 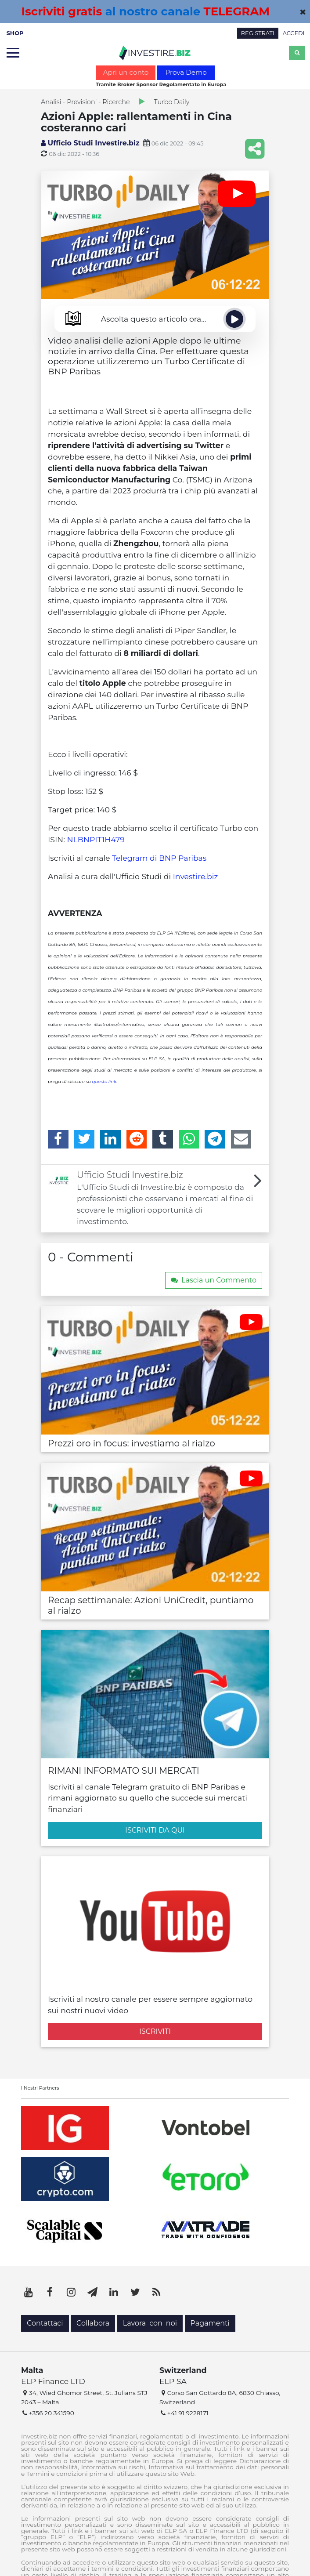 I want to click on ACCEDI, so click(x=294, y=33).